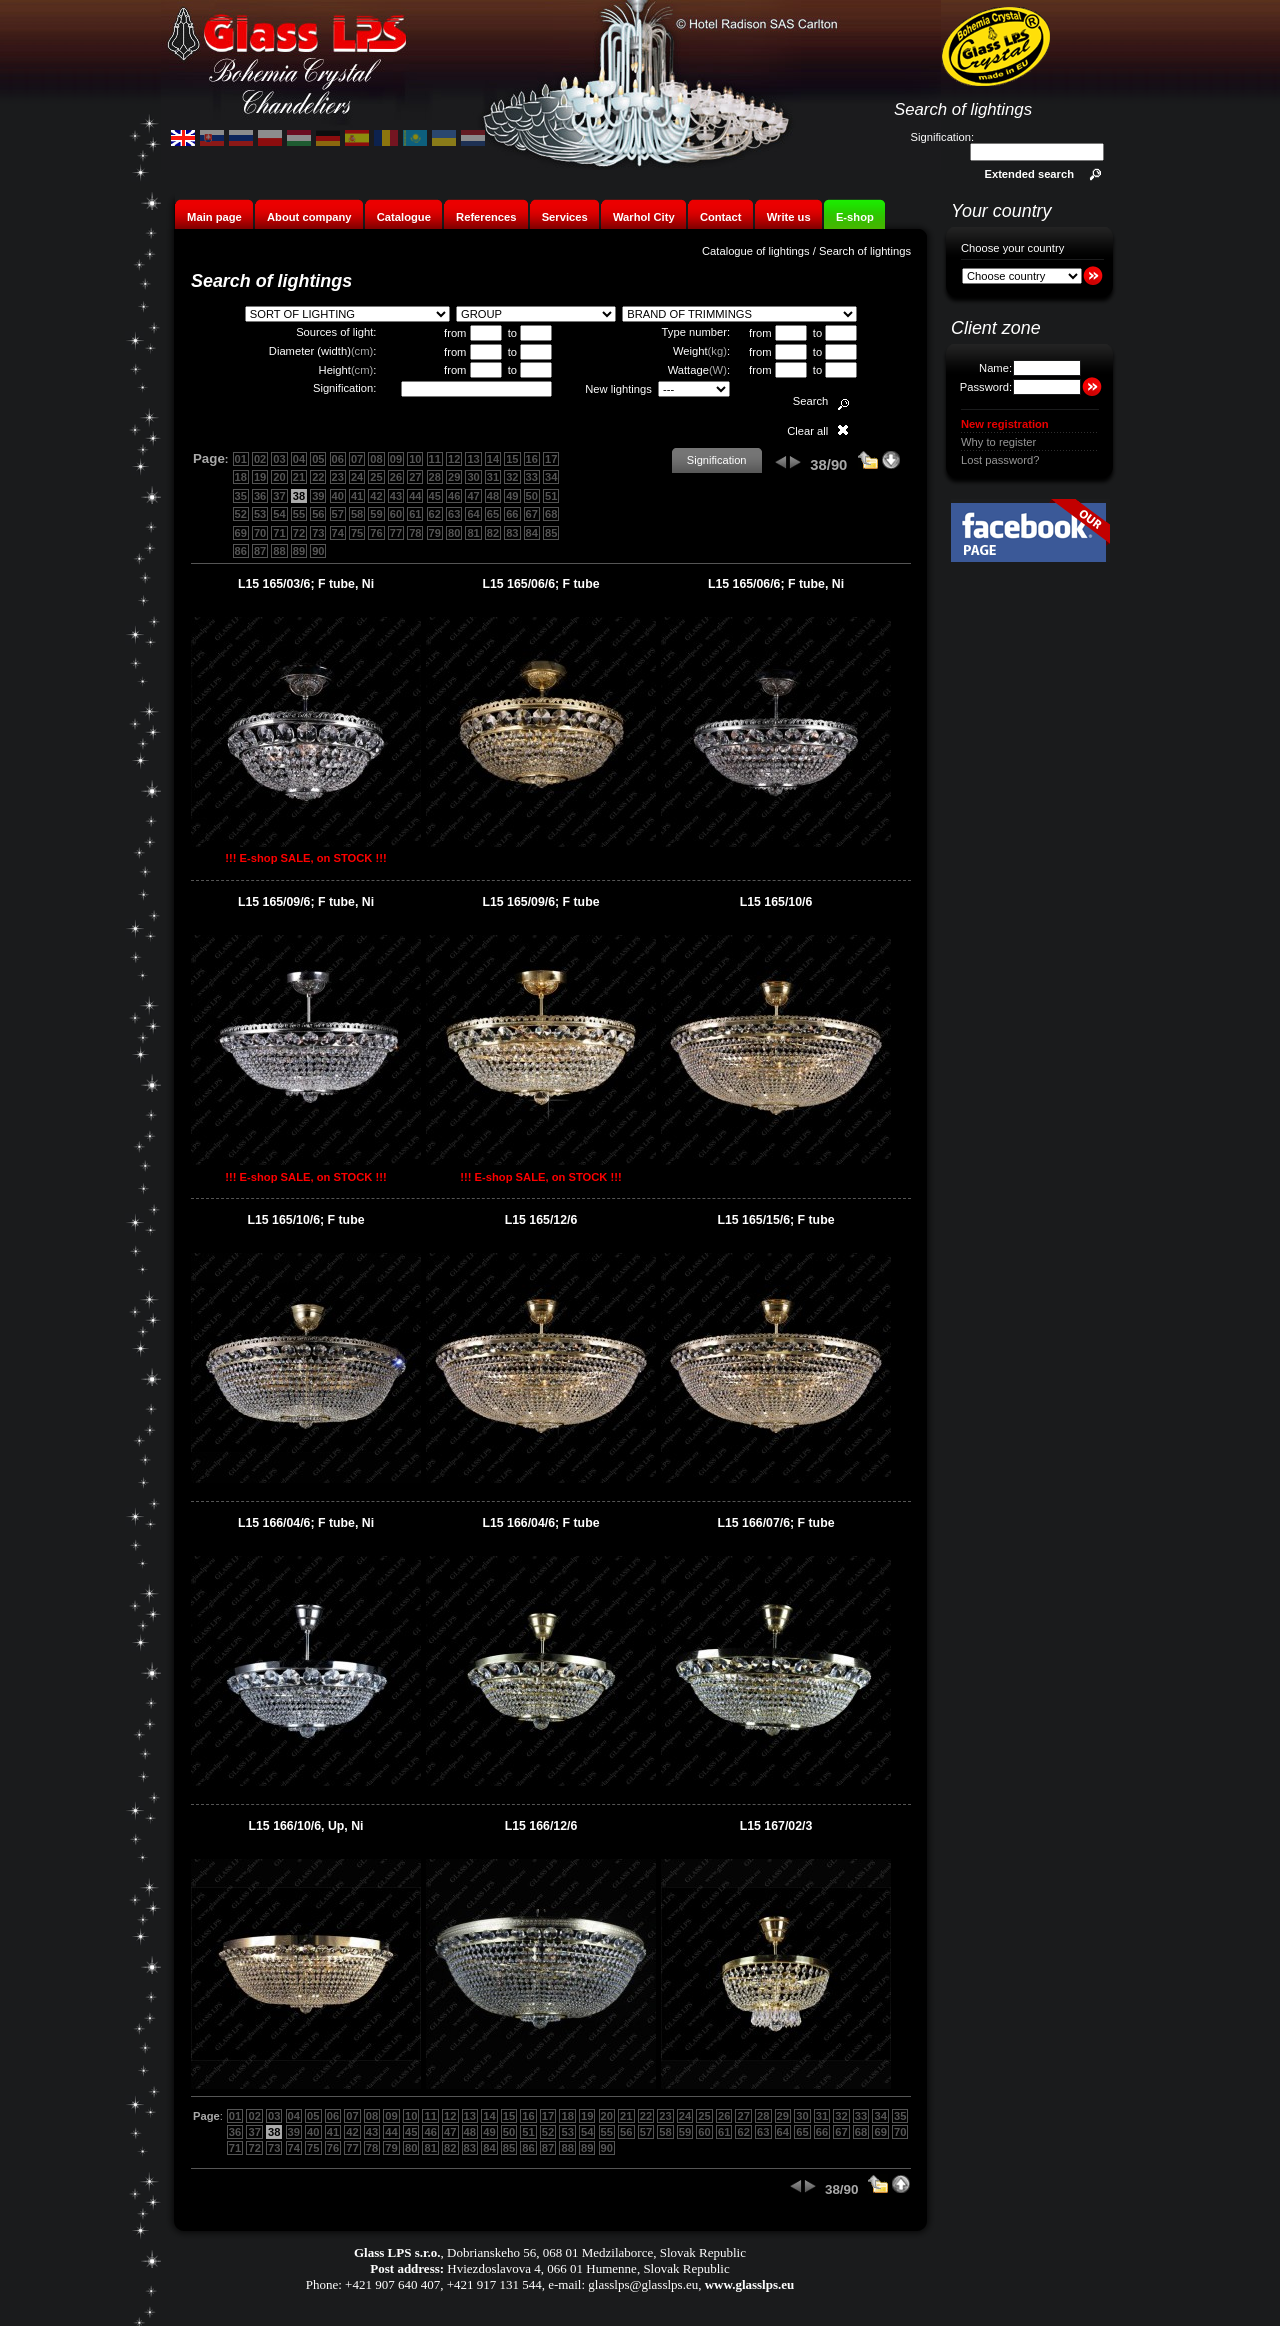 This screenshot has width=1280, height=2326. I want to click on 56, so click(318, 514).